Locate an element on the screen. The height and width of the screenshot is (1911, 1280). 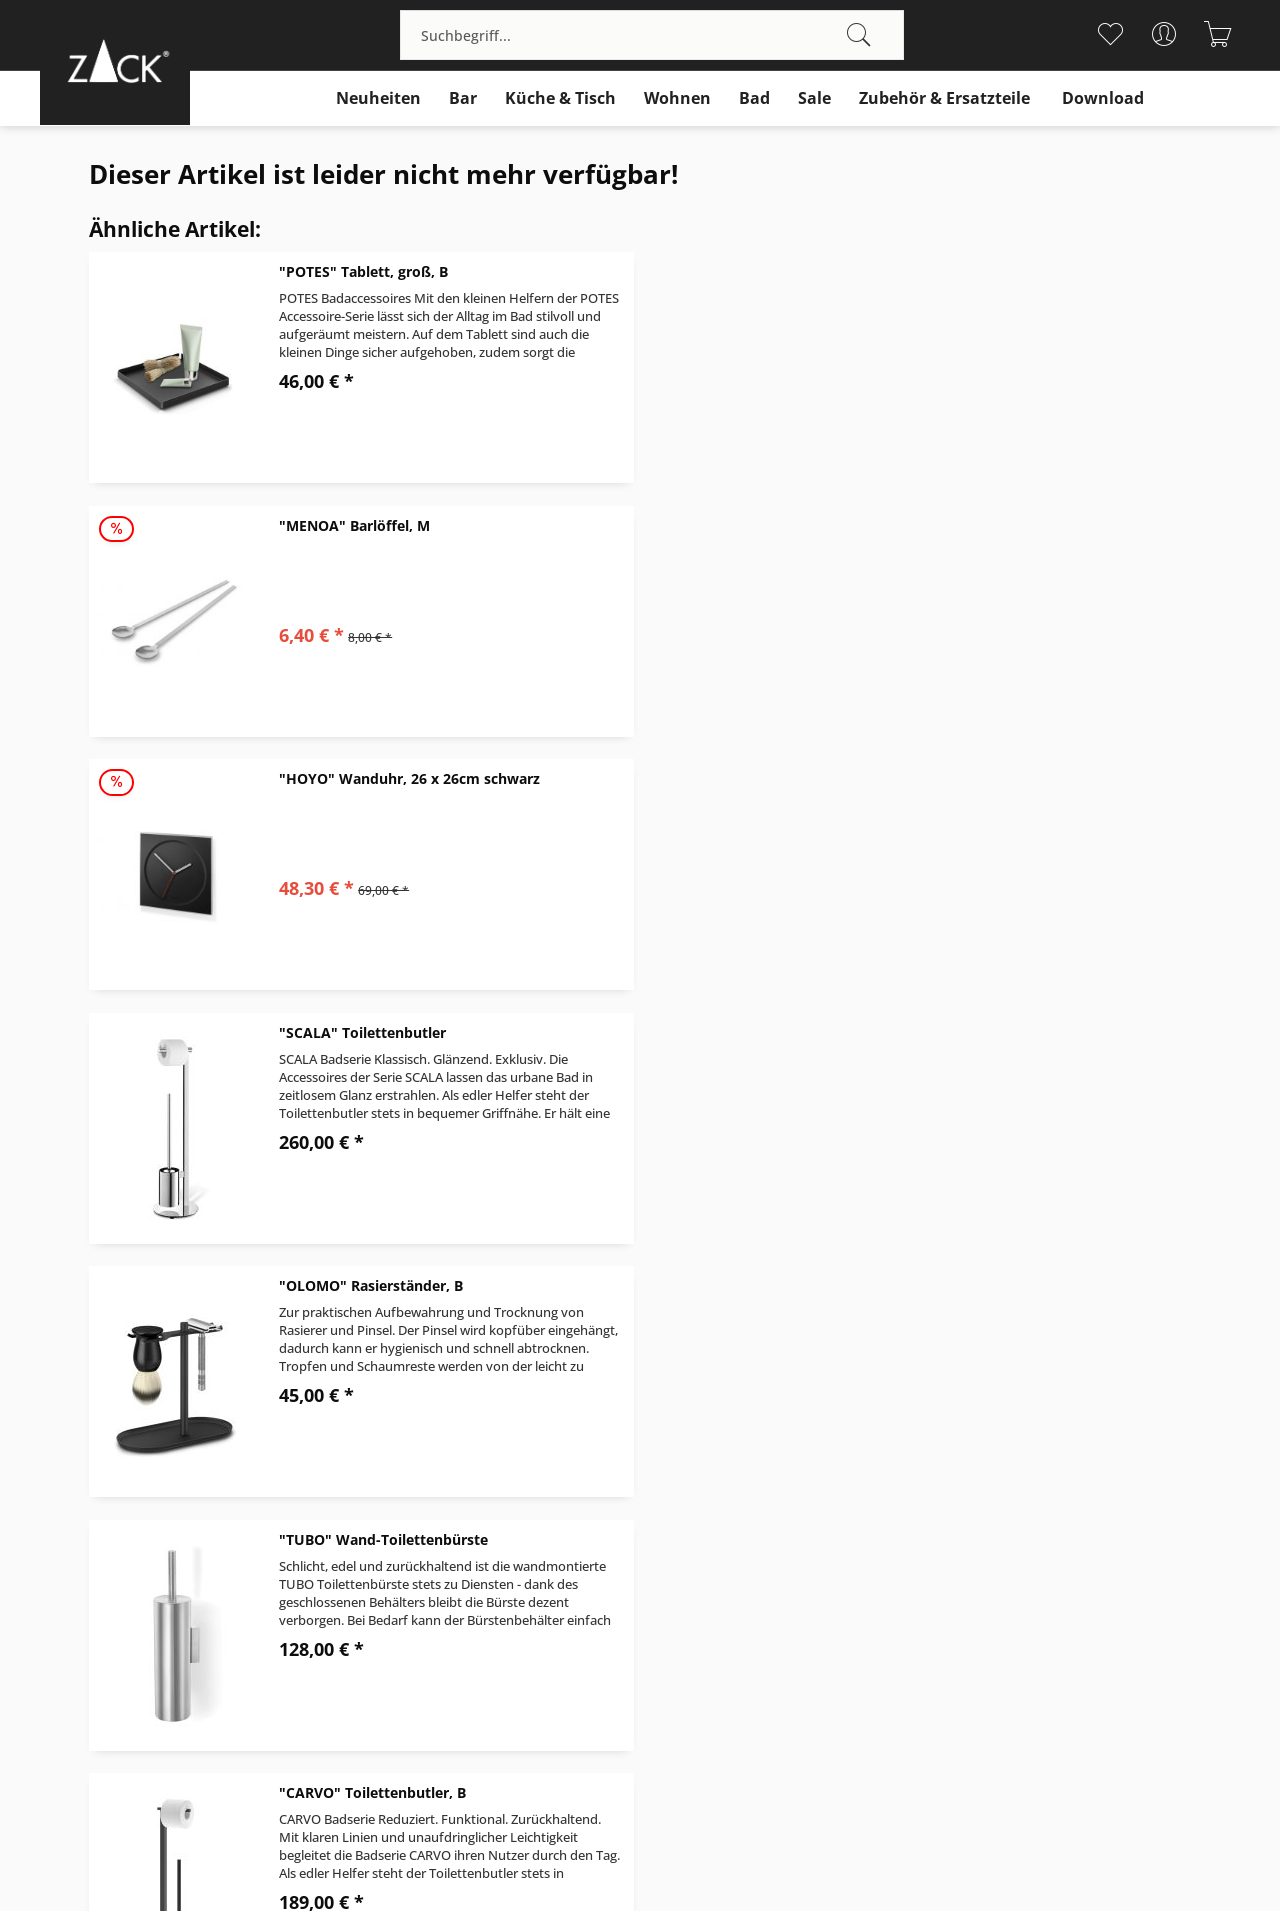
Prüfzeichen und Normen is located at coordinates (1030, 1593).